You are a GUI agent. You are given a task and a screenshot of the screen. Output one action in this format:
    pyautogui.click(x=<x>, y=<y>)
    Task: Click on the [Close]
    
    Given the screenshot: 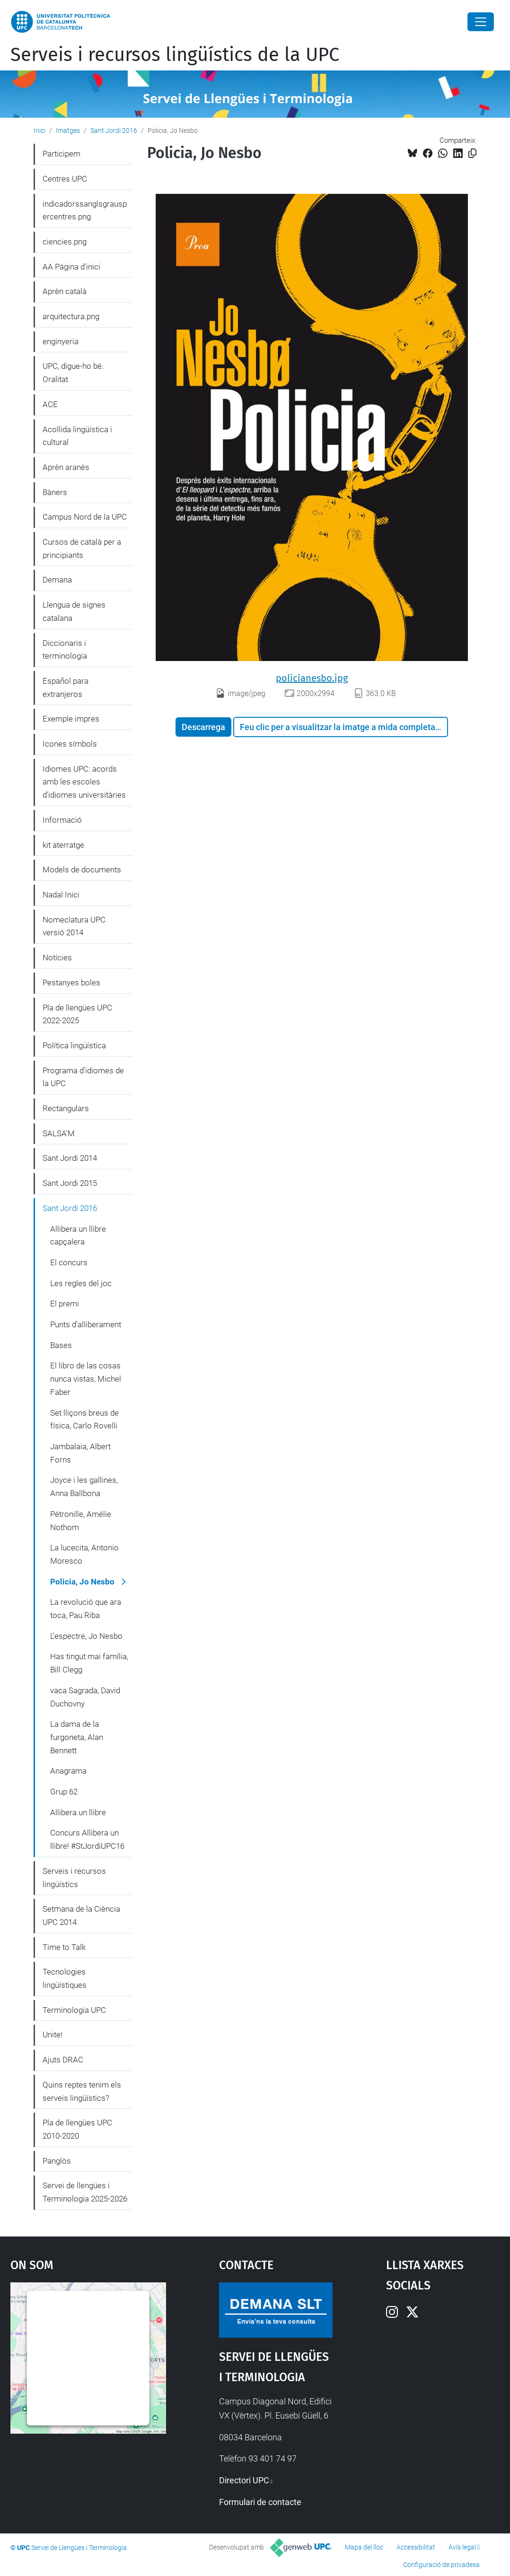 What is the action you would take?
    pyautogui.click(x=480, y=21)
    